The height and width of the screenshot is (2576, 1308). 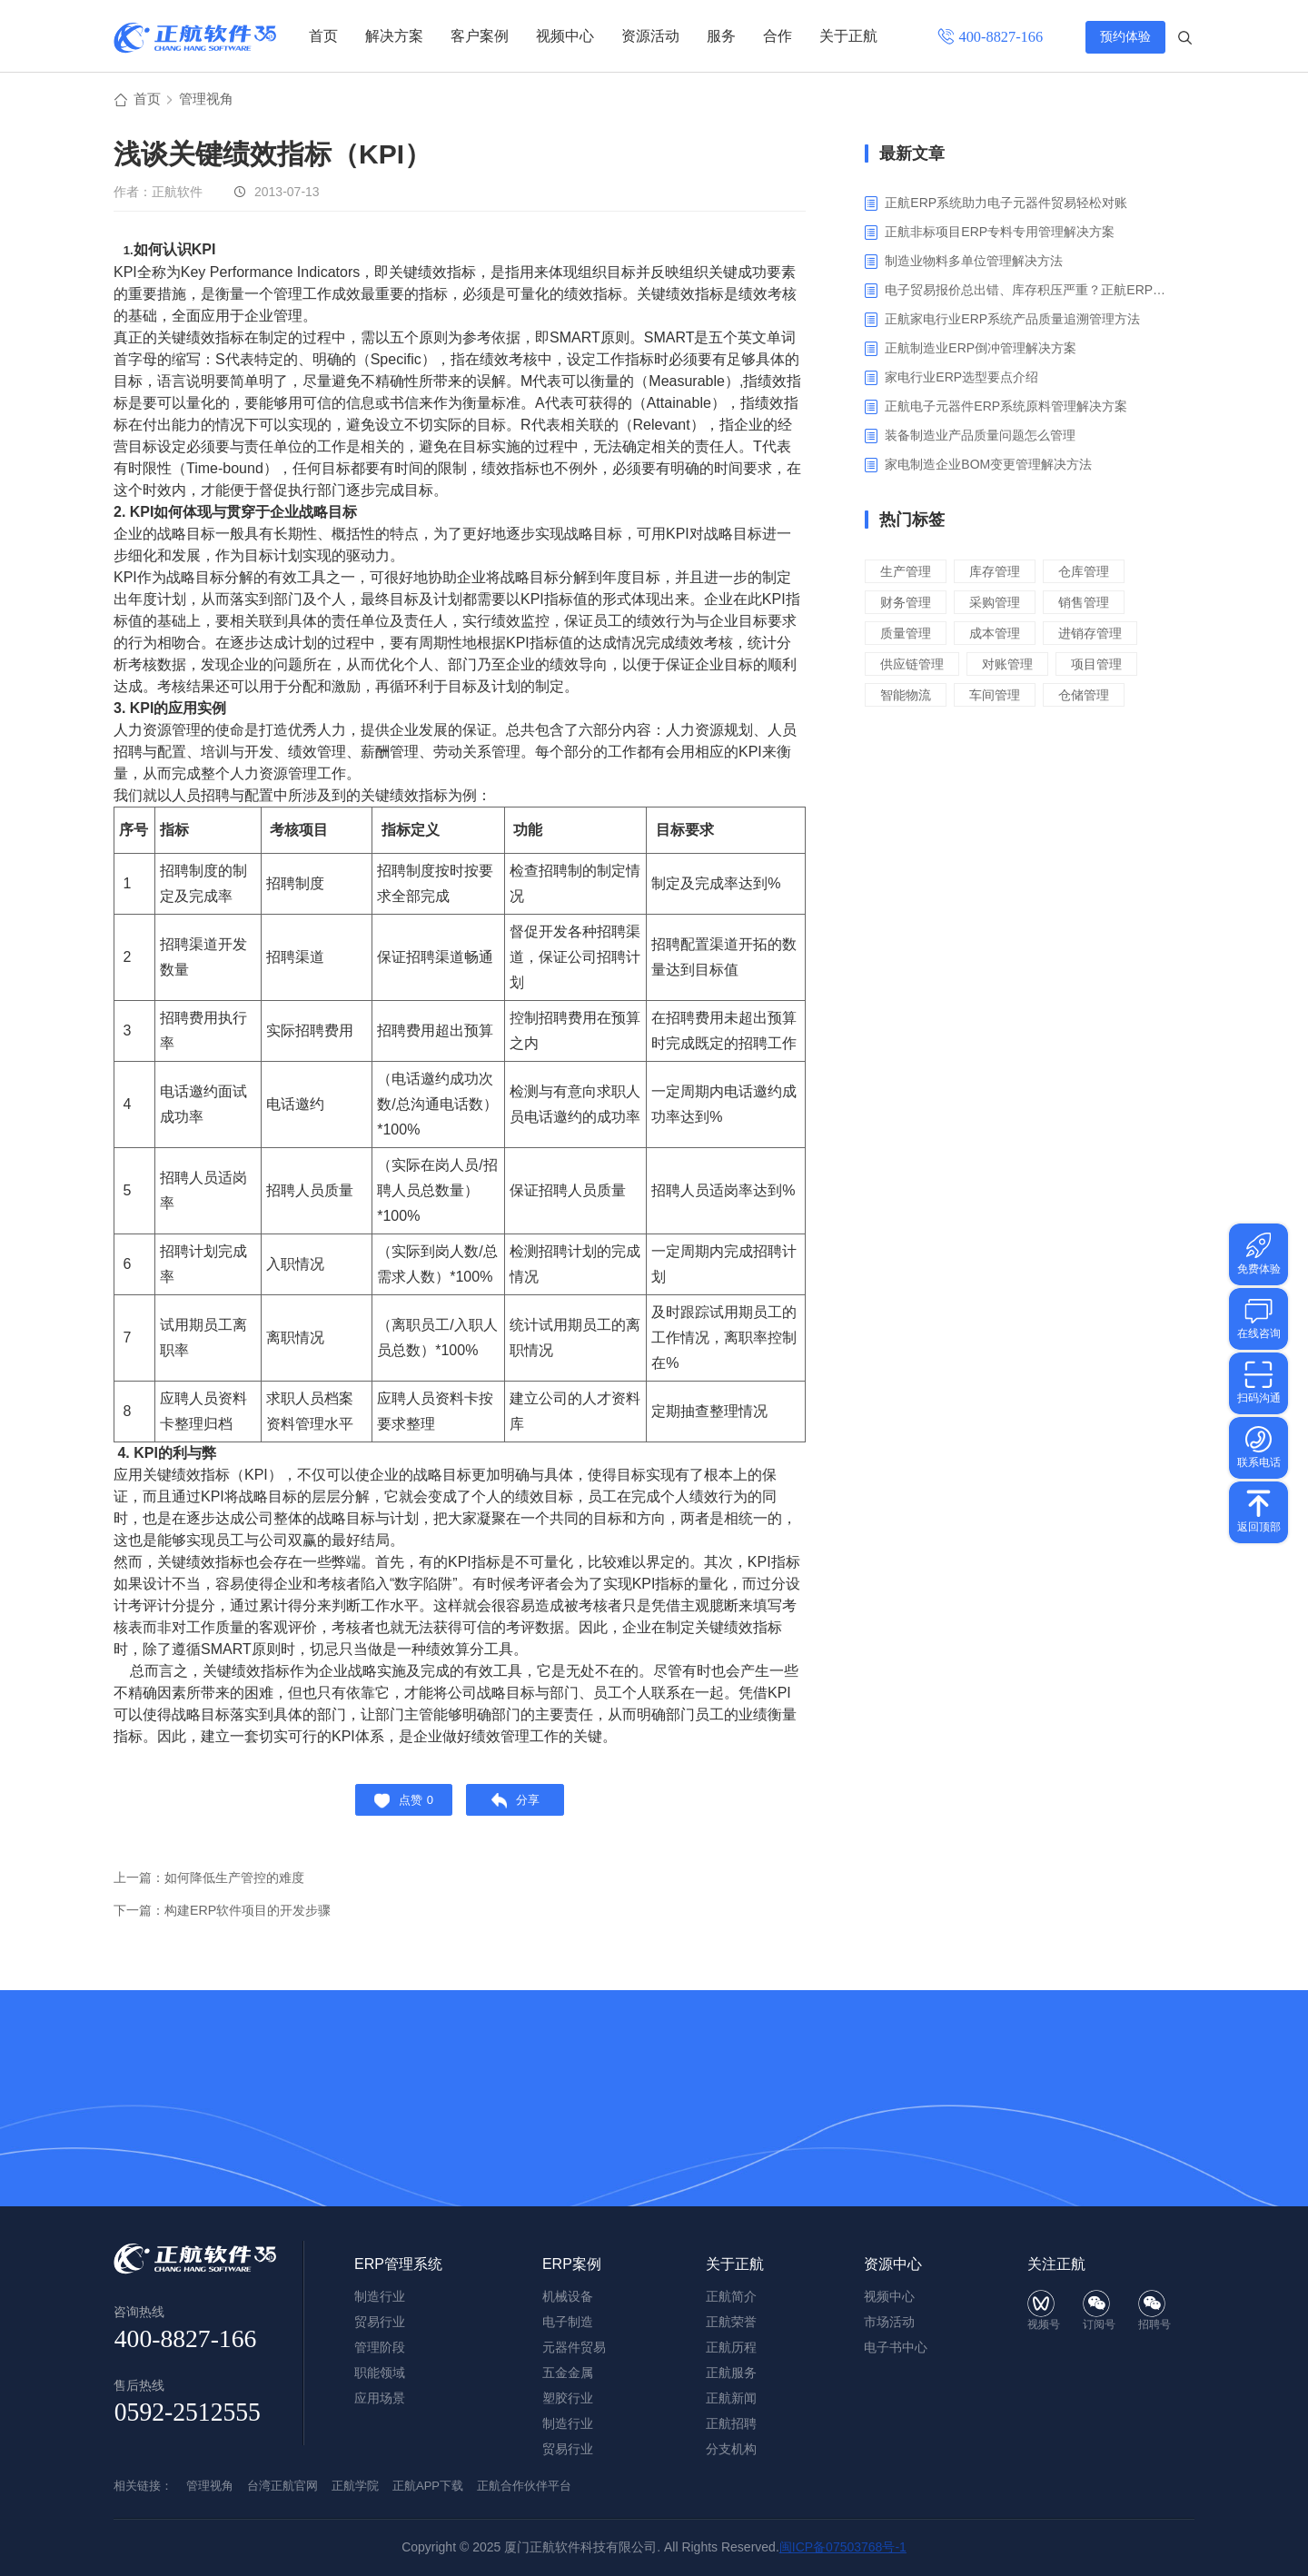 What do you see at coordinates (282, 2485) in the screenshot?
I see `台湾正航官网` at bounding box center [282, 2485].